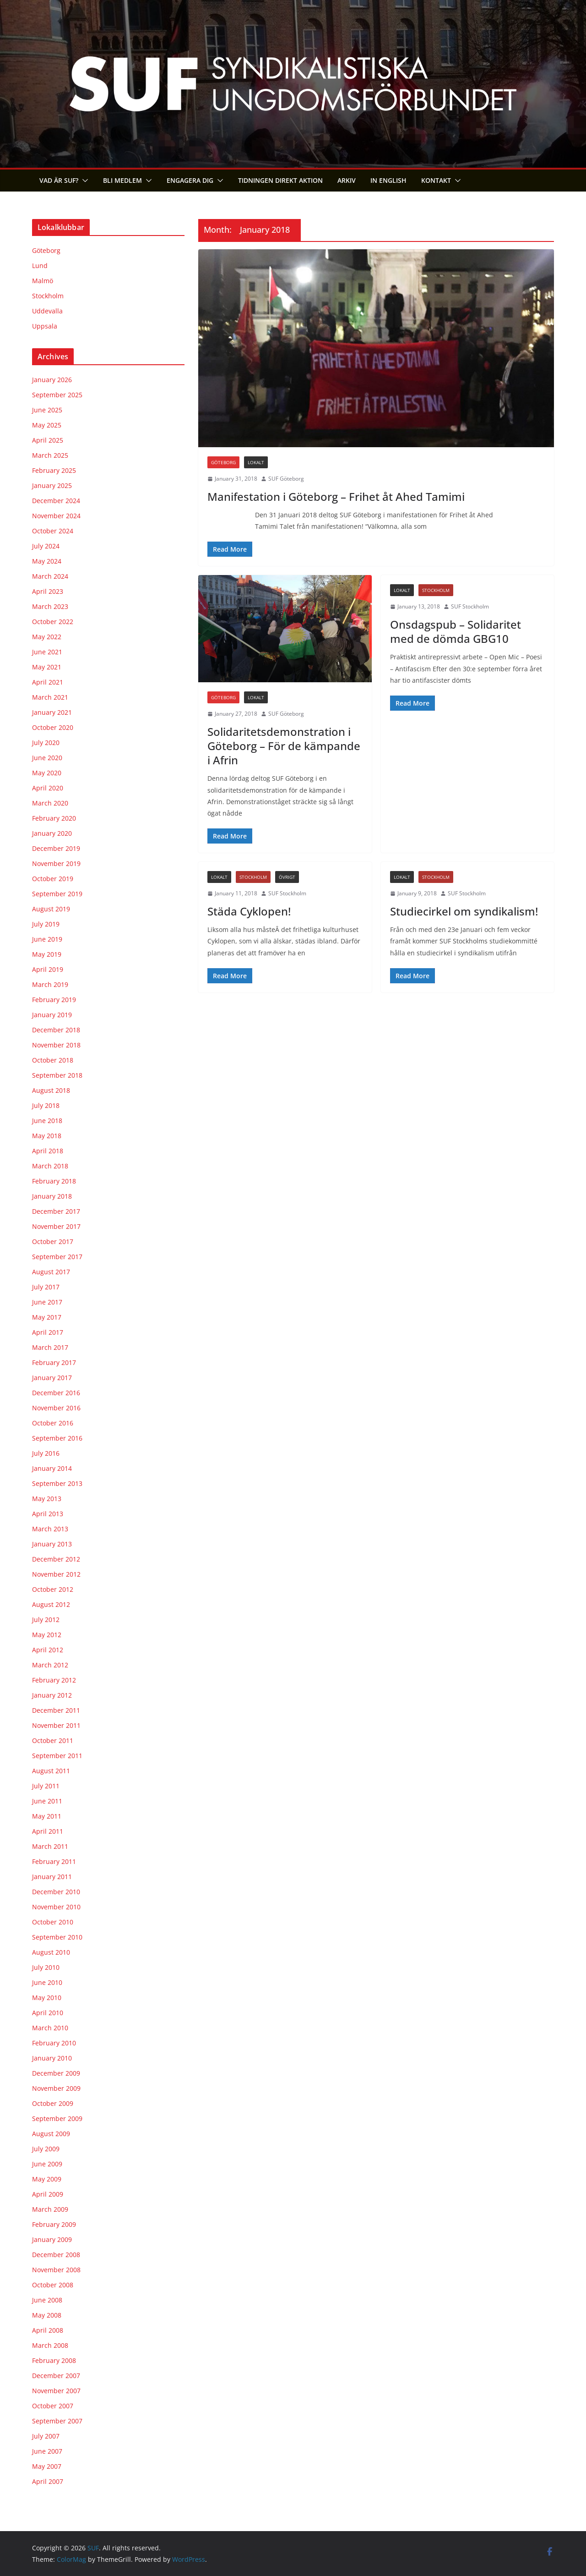  Describe the element at coordinates (50, 2345) in the screenshot. I see `March 2008` at that location.